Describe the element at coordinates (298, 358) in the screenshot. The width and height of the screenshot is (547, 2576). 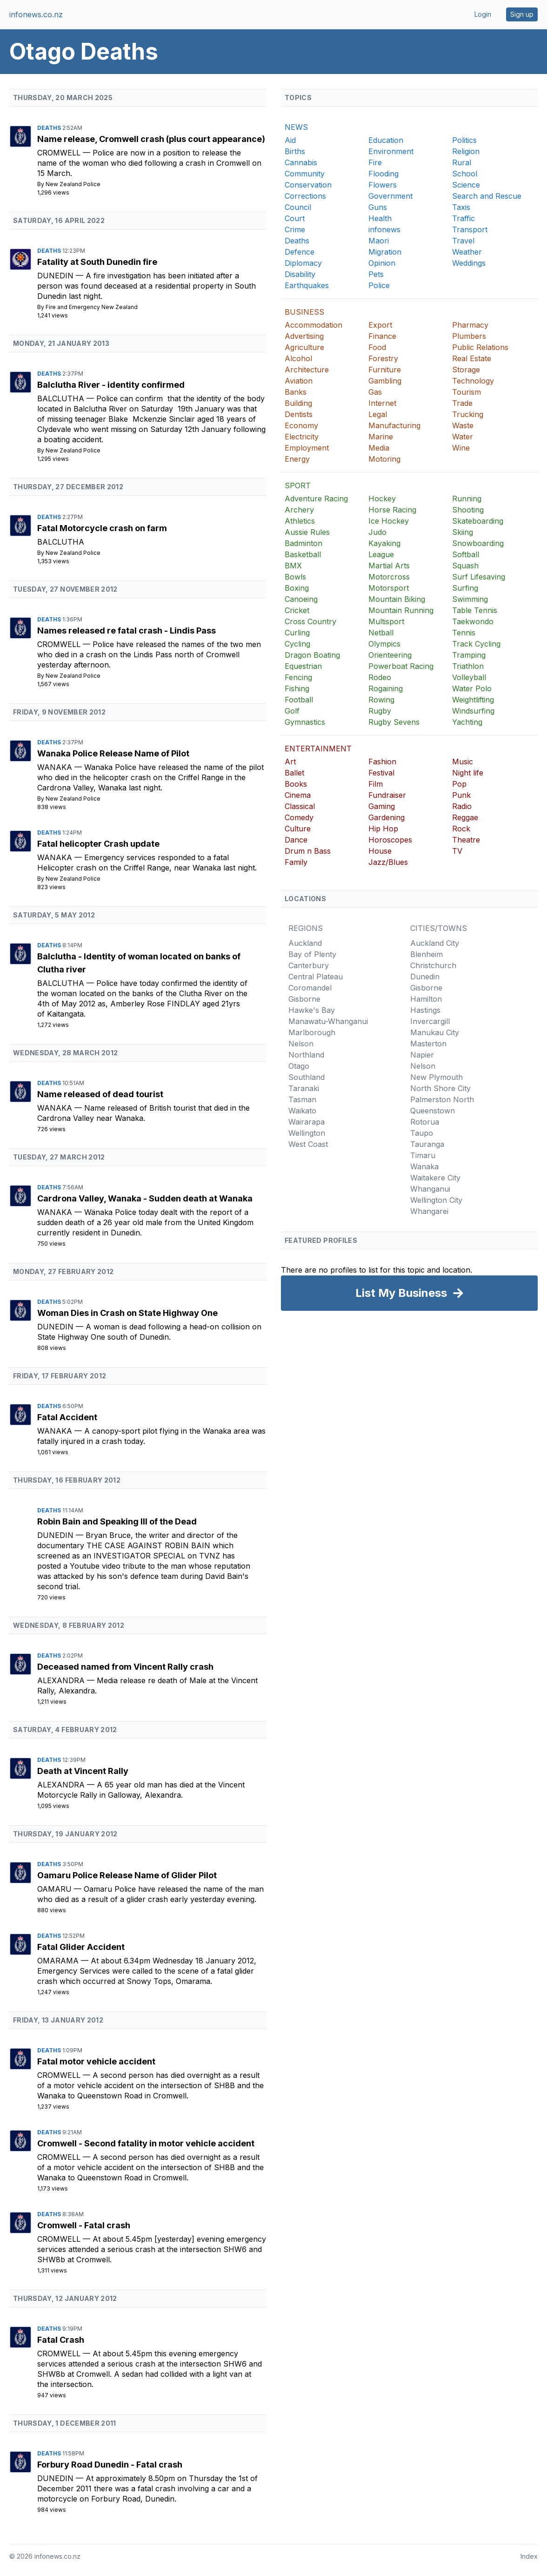
I see `Alcohol` at that location.